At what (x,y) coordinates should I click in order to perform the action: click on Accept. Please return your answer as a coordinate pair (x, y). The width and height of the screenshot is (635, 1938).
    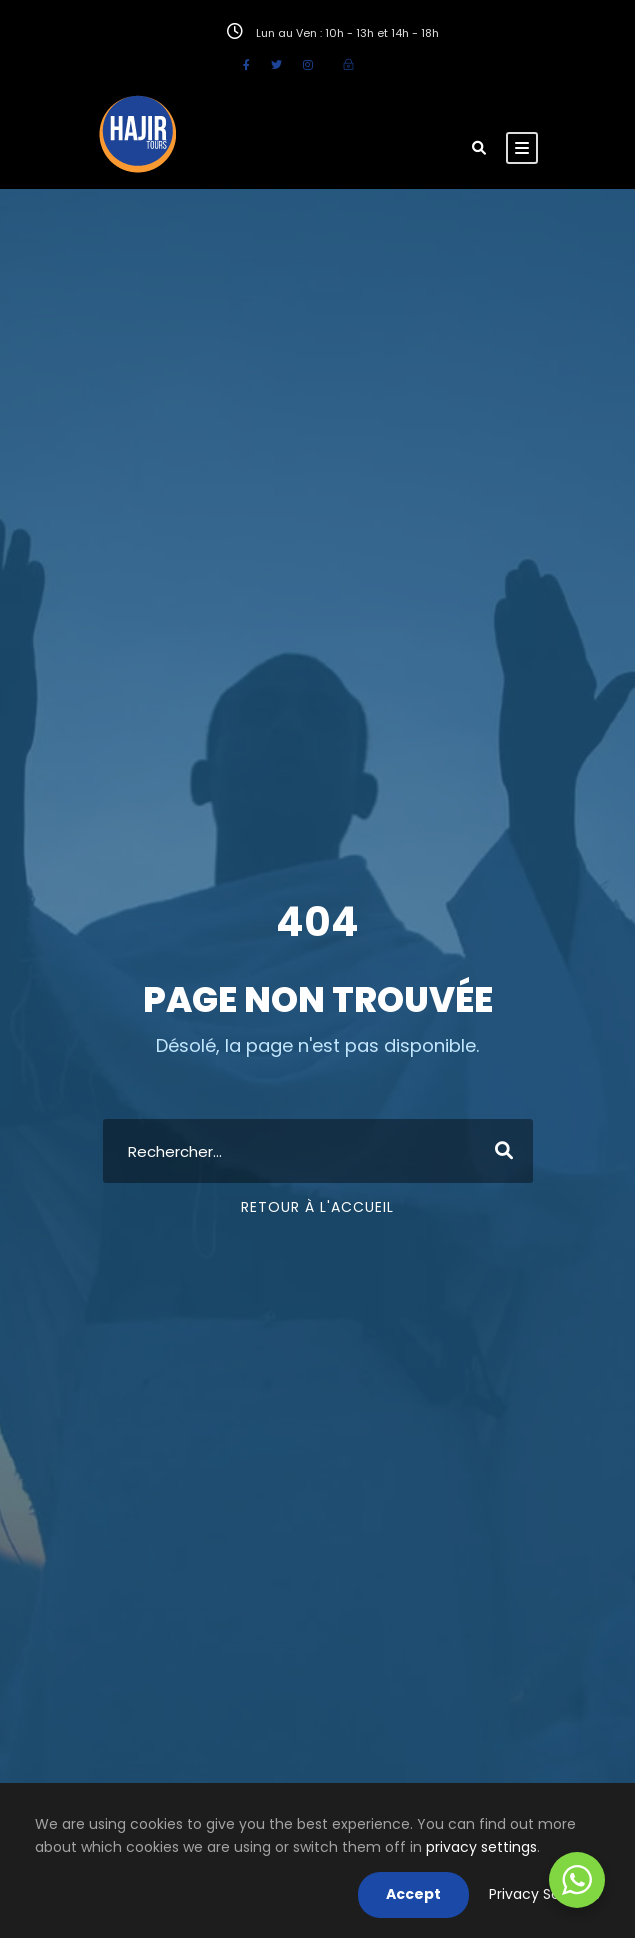
    Looking at the image, I should click on (413, 1894).